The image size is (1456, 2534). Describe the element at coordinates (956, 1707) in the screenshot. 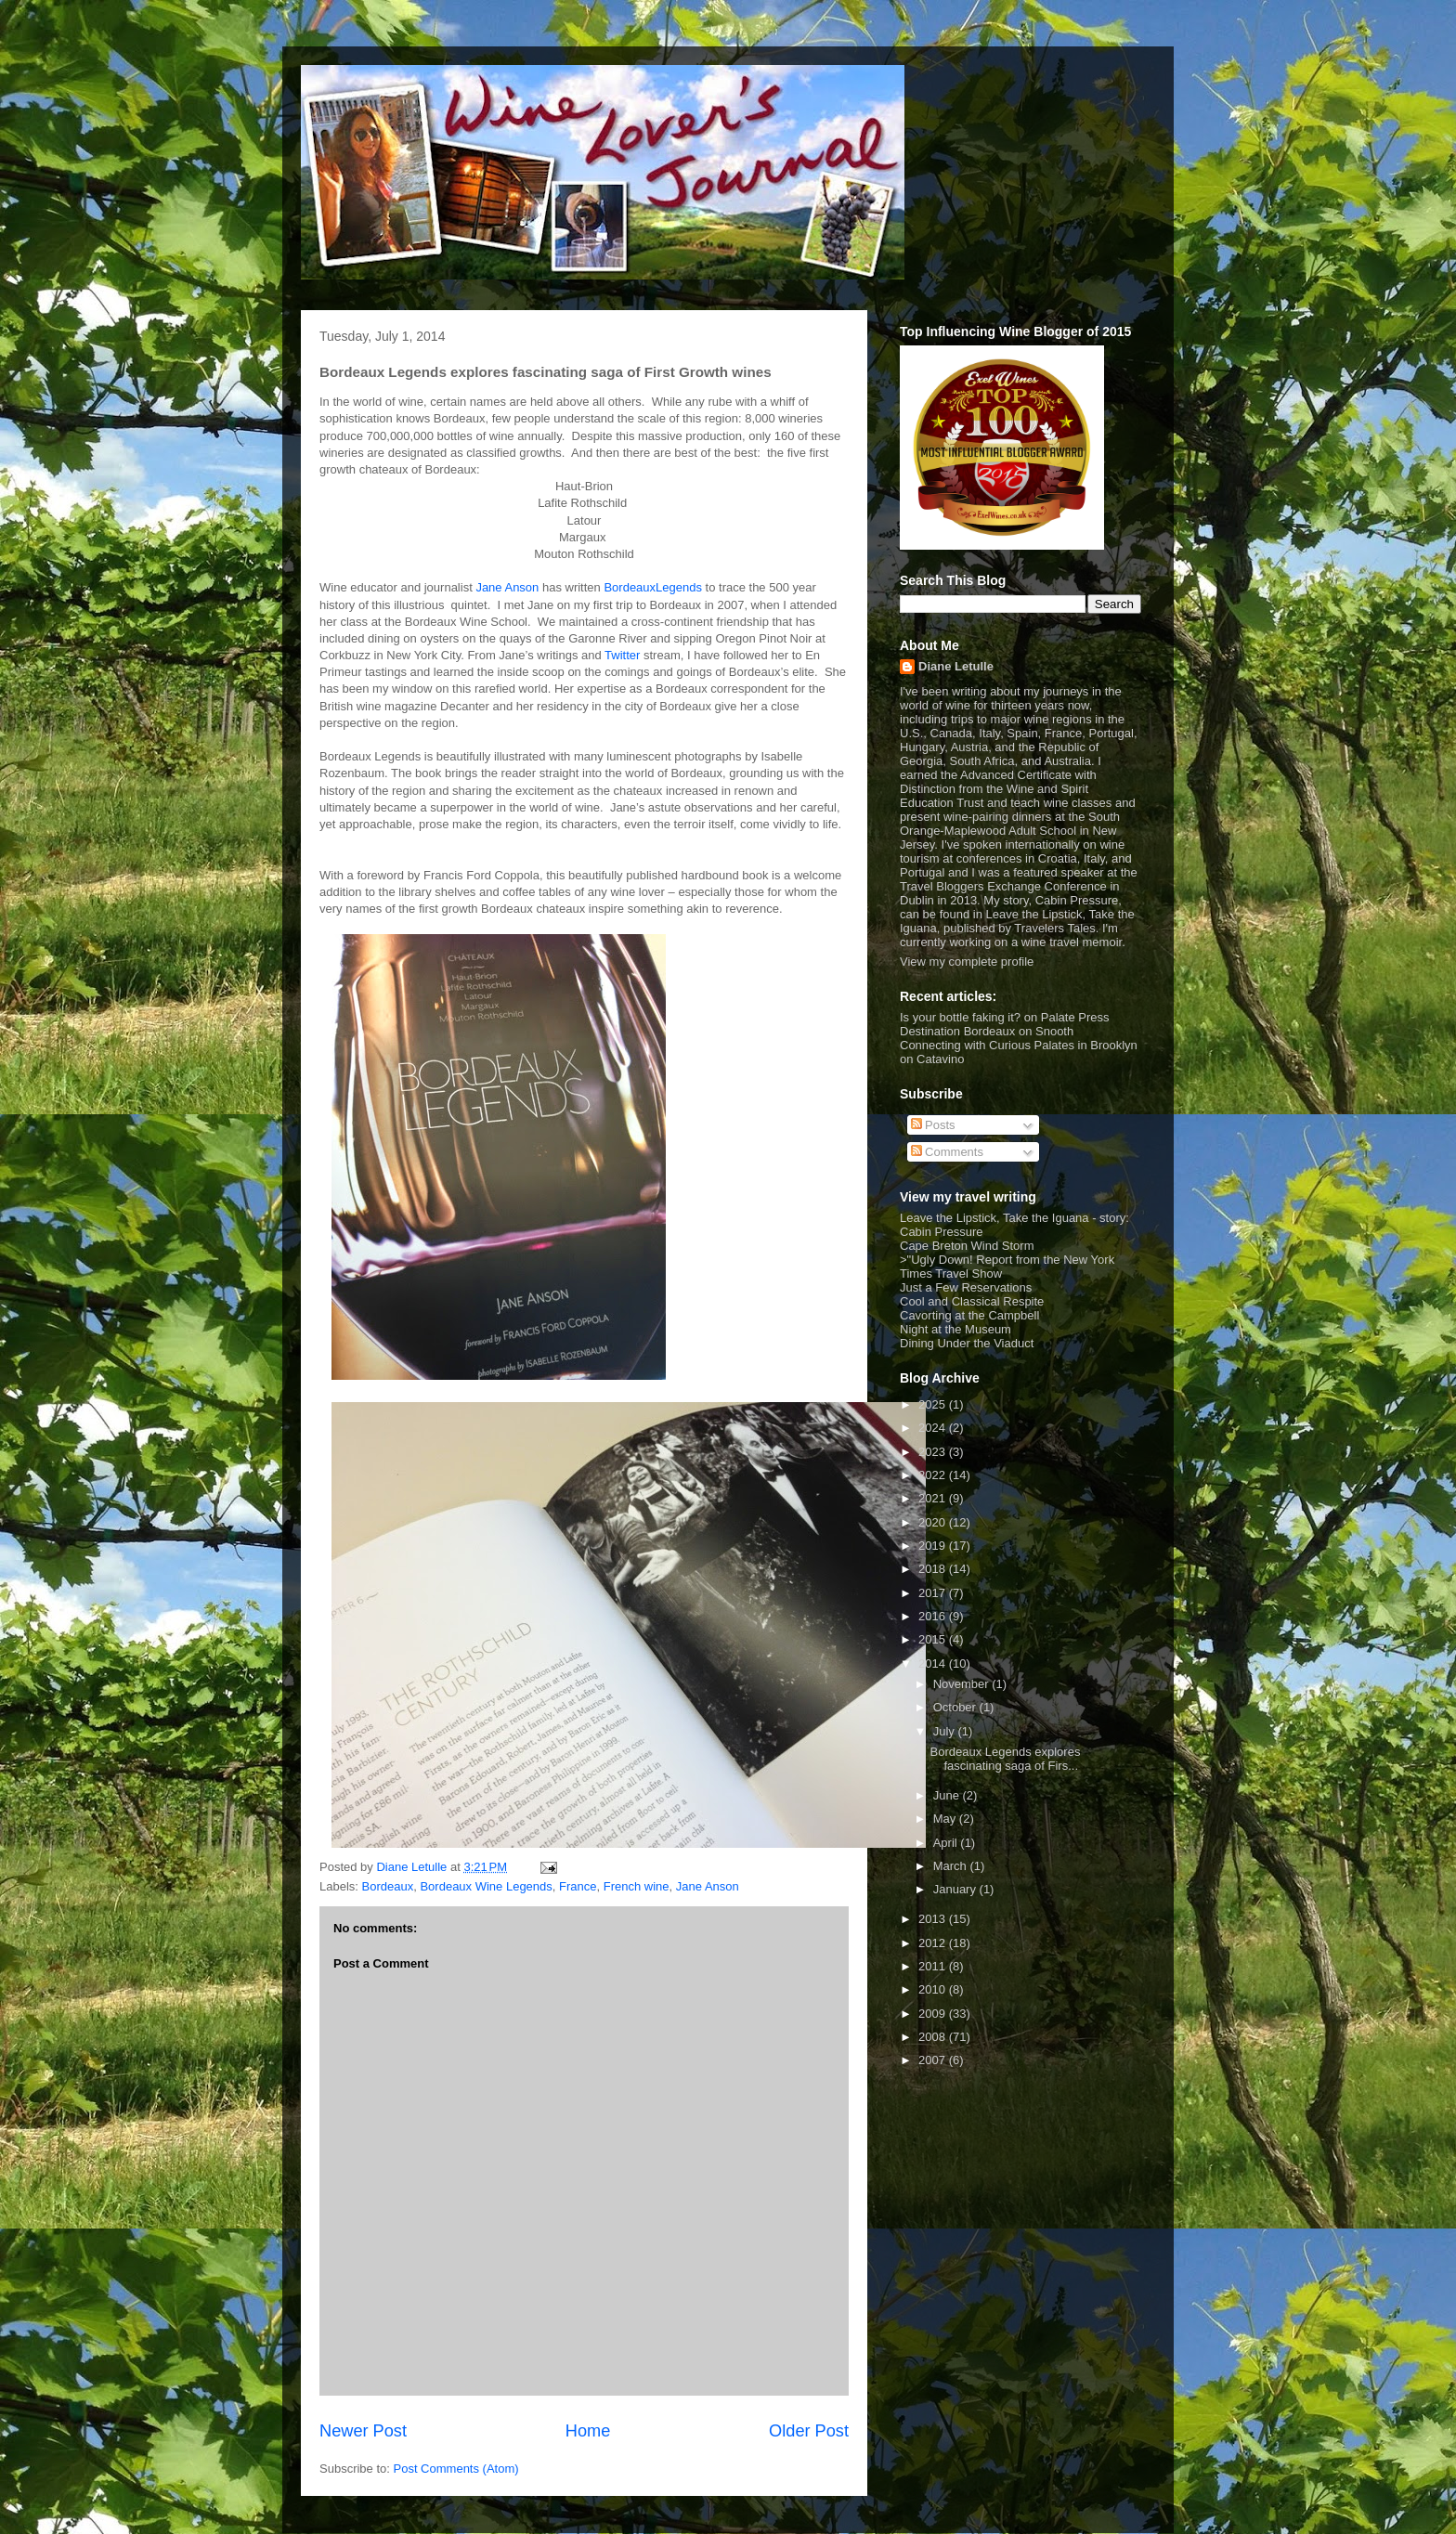

I see `October` at that location.